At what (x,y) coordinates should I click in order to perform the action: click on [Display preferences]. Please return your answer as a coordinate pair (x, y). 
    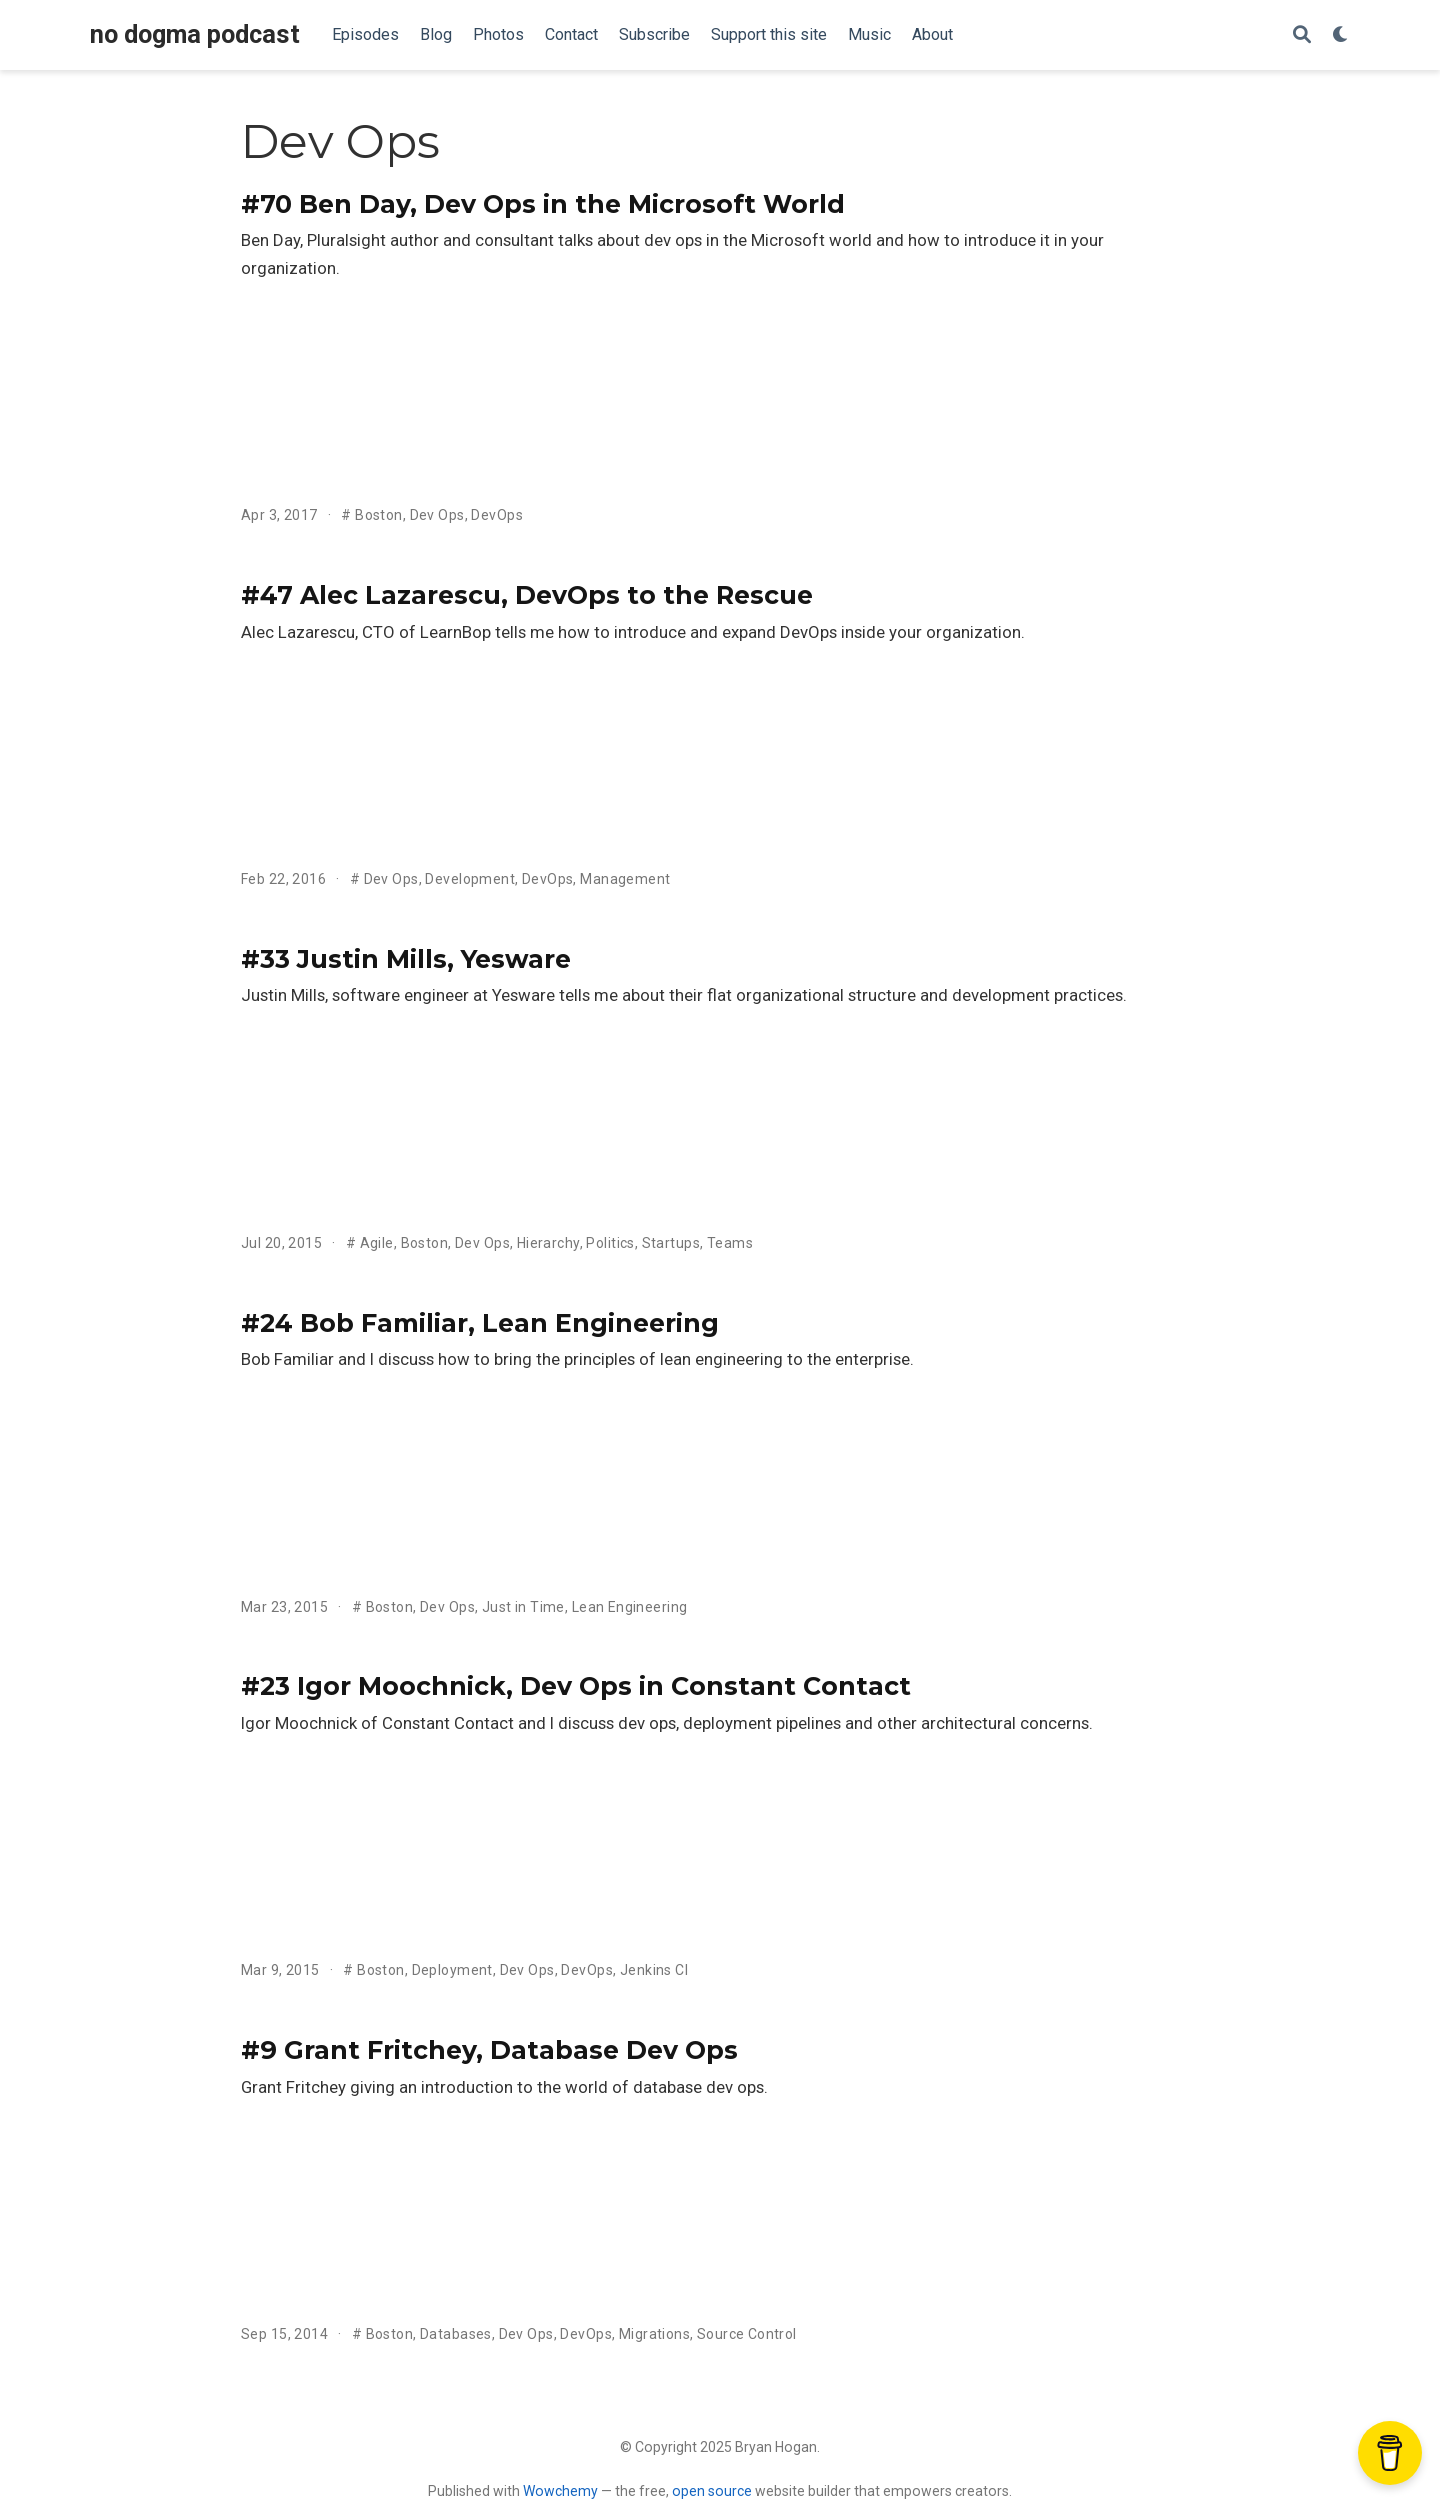
    Looking at the image, I should click on (1341, 35).